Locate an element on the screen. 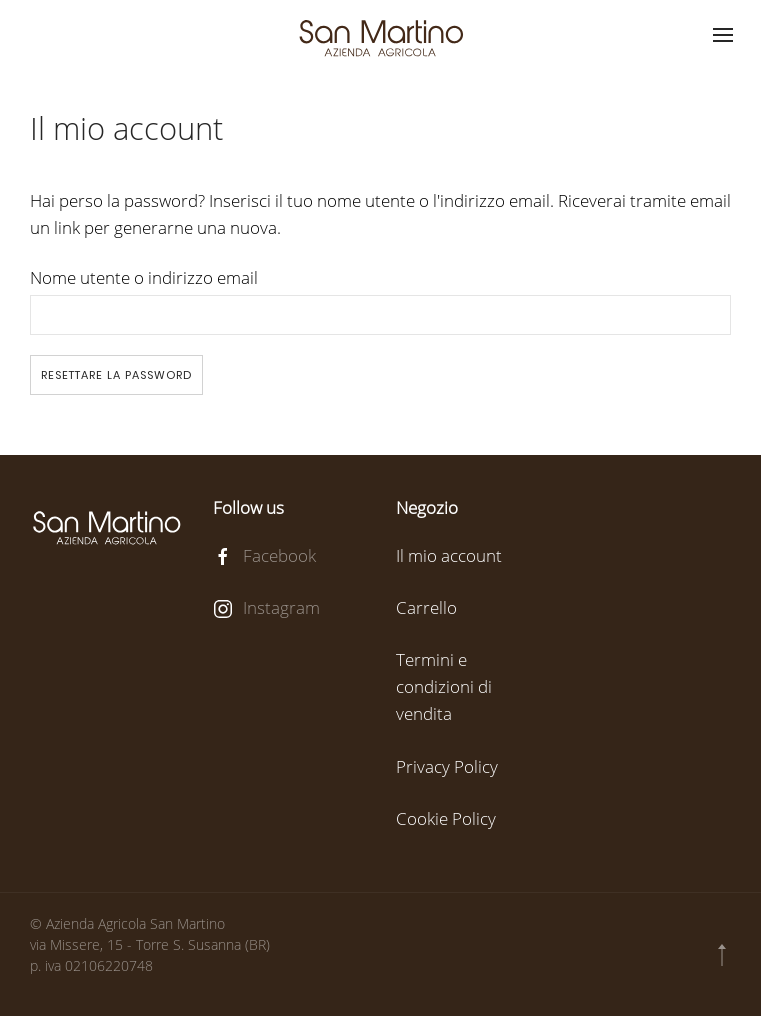 This screenshot has height=1016, width=761. Resettare la password is located at coordinates (116, 375).